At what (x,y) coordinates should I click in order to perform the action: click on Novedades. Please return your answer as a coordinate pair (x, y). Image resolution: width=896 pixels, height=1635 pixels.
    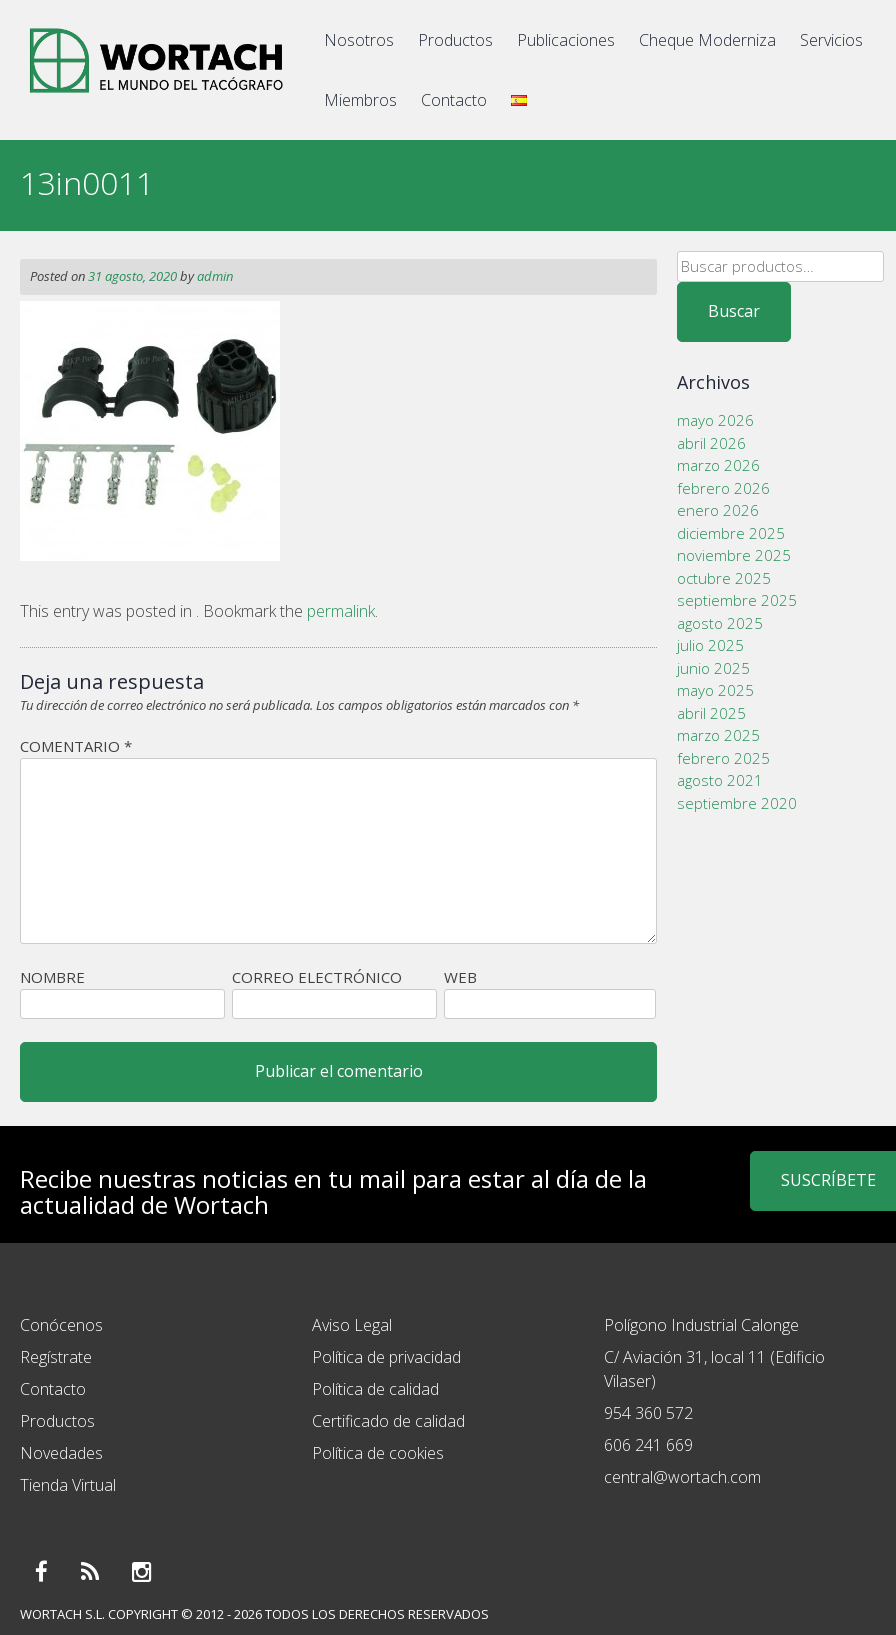
    Looking at the image, I should click on (61, 1453).